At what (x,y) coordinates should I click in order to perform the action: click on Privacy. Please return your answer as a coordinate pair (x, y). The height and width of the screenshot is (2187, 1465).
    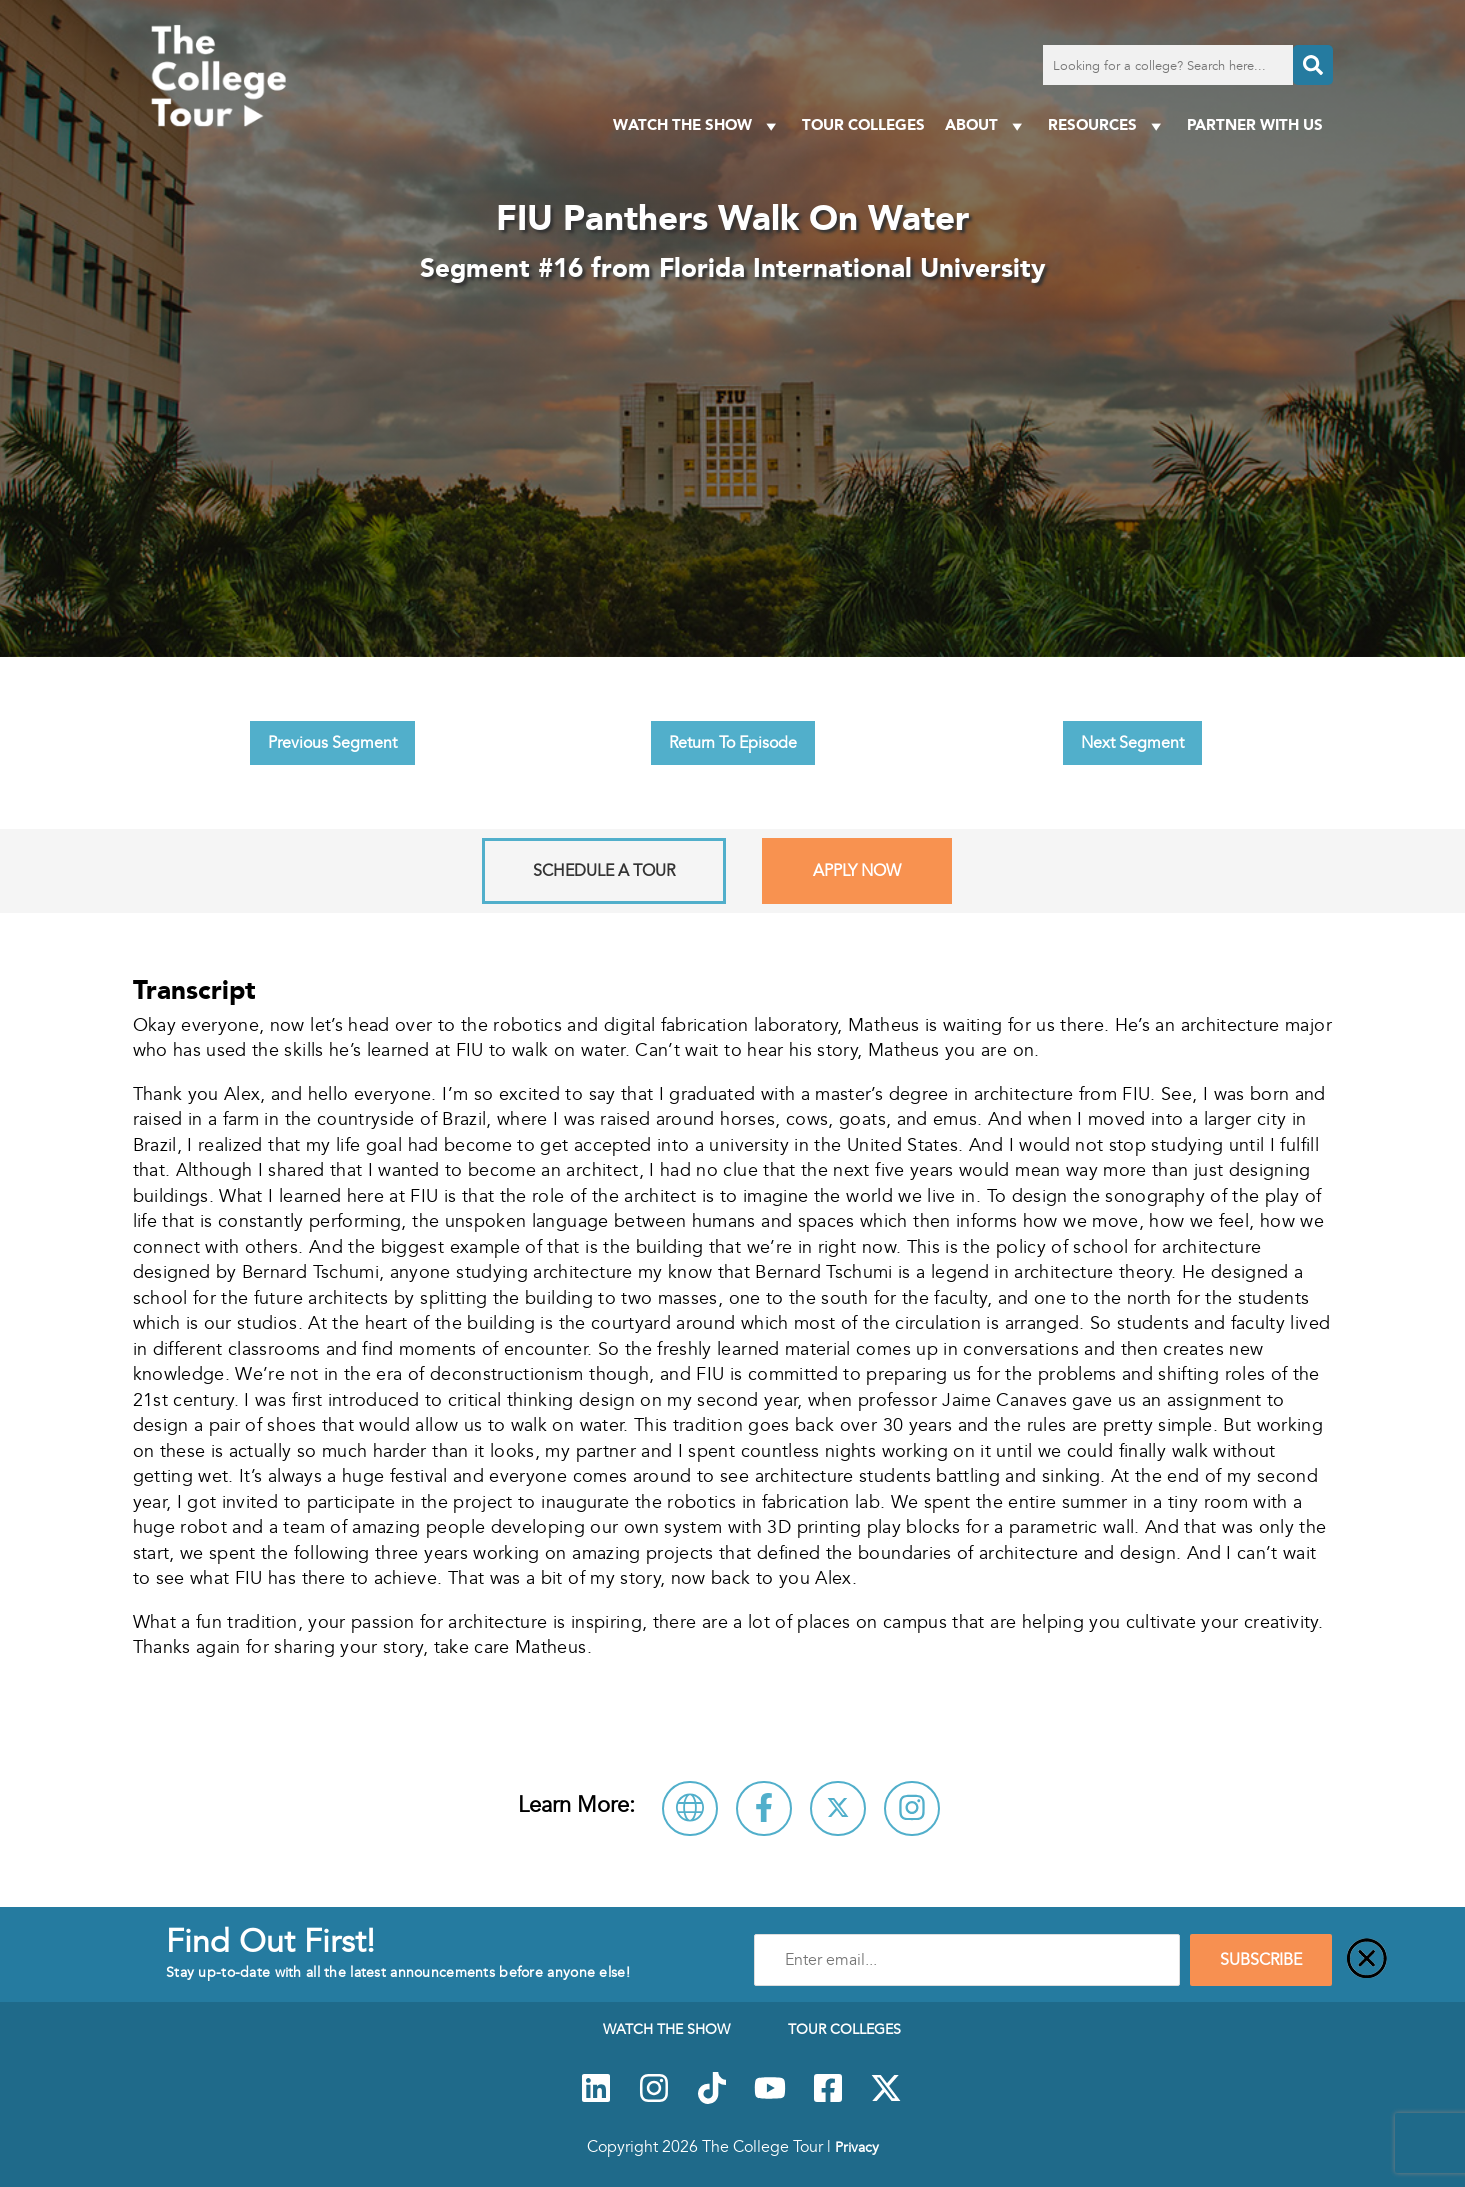
    Looking at the image, I should click on (857, 2147).